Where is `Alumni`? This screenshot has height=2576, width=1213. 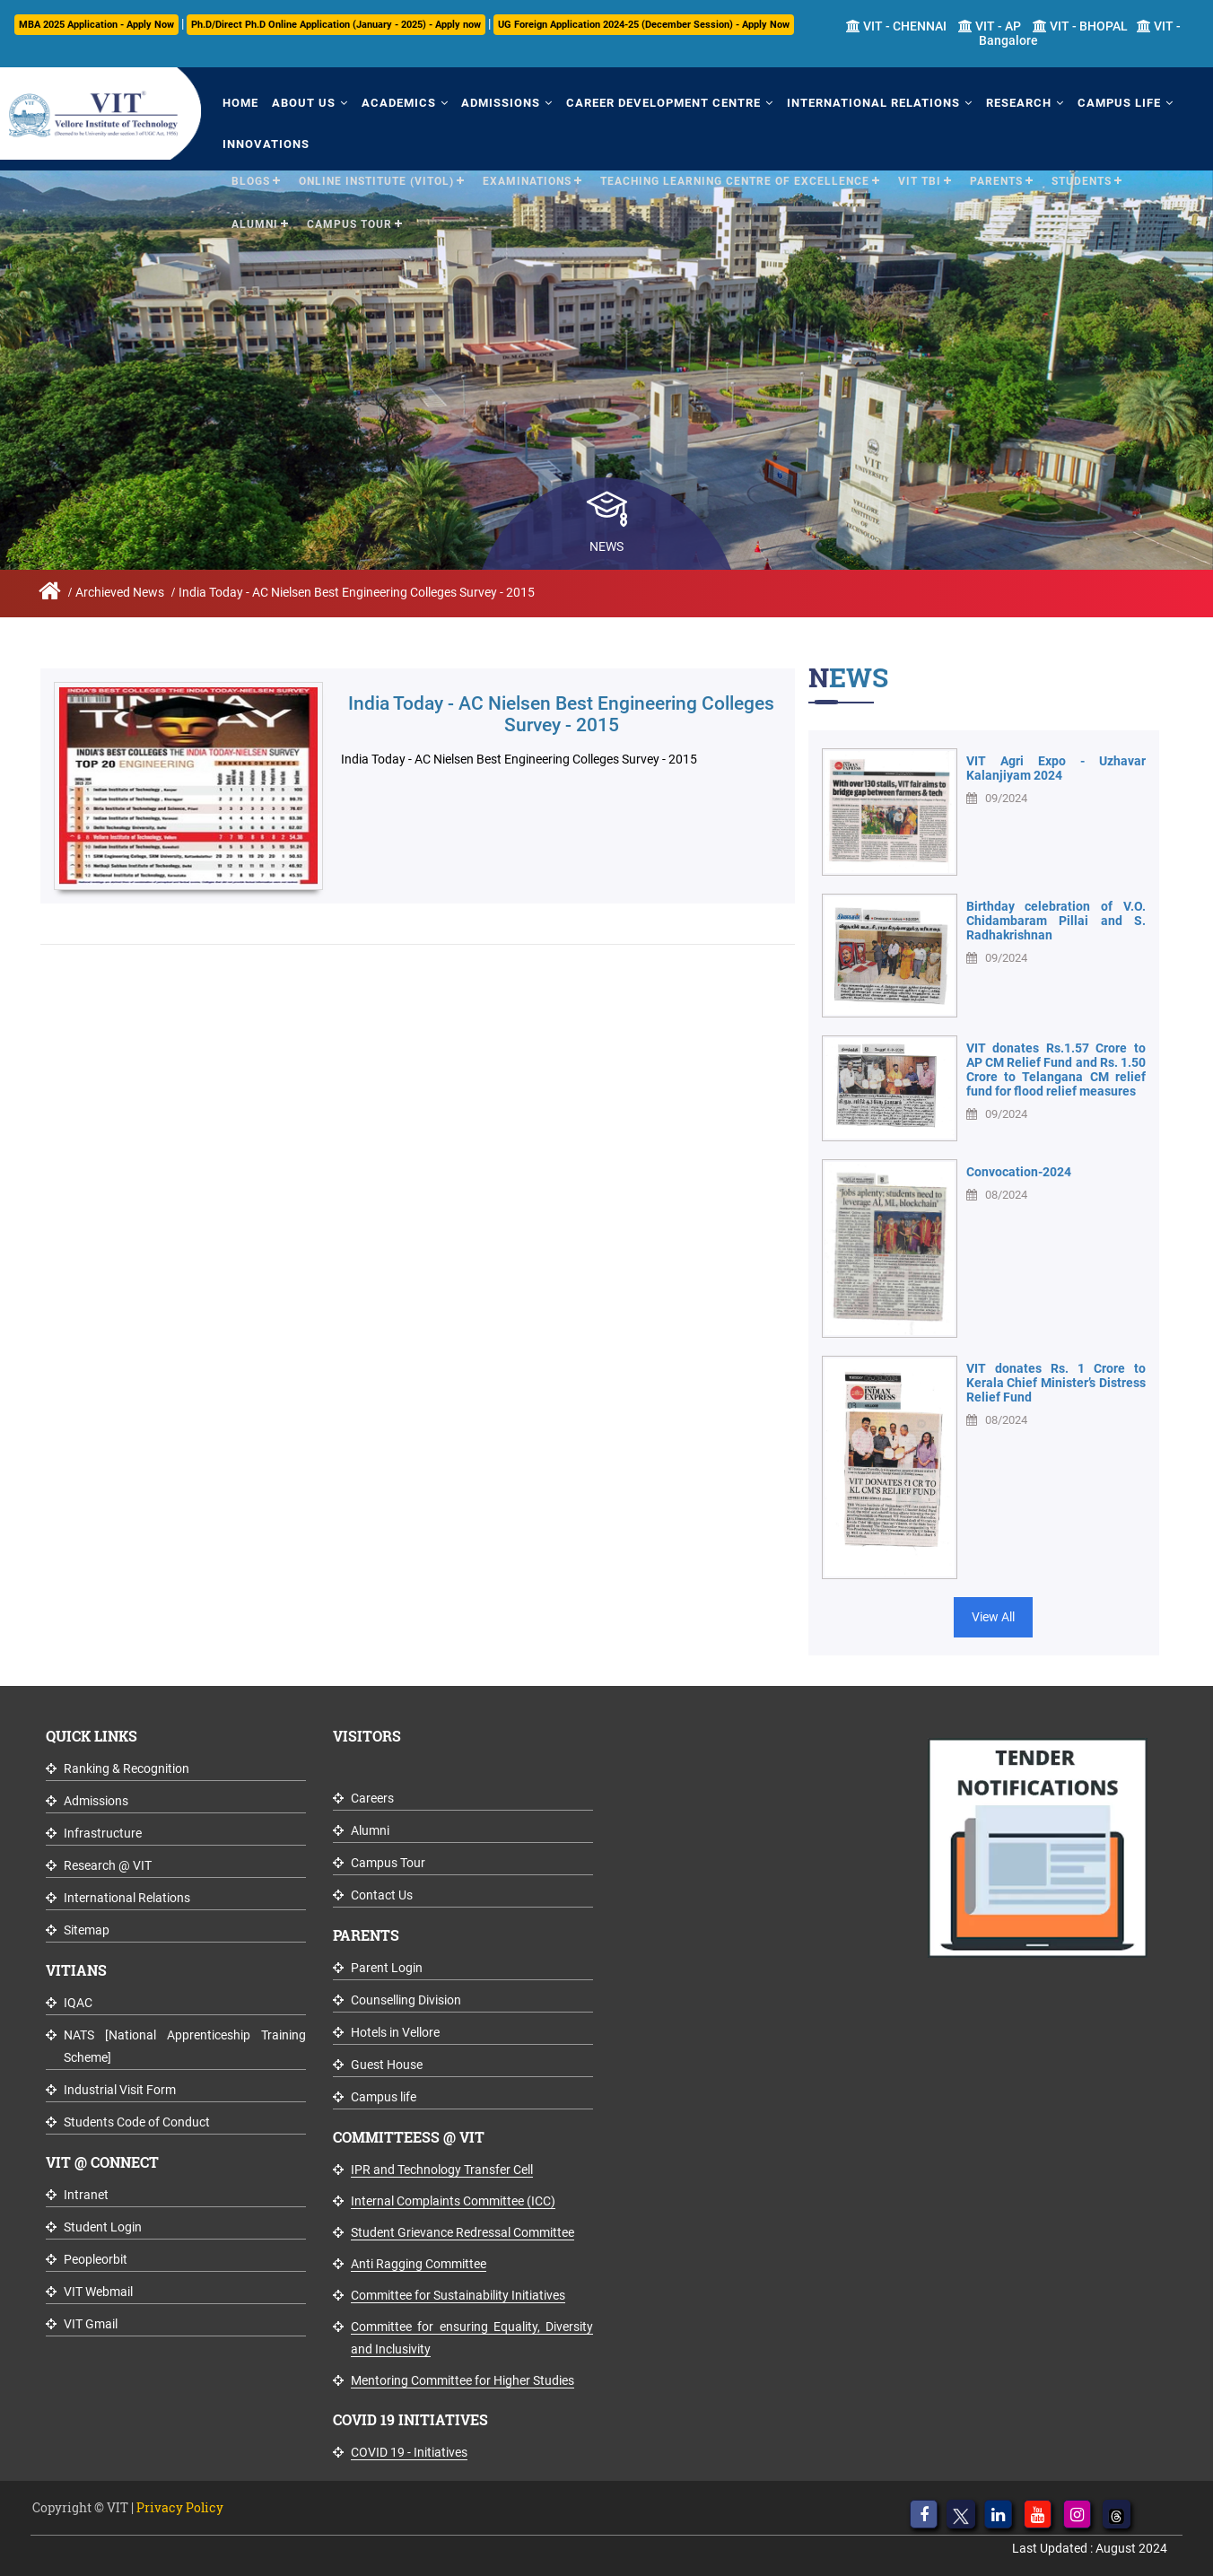
Alumni is located at coordinates (254, 221).